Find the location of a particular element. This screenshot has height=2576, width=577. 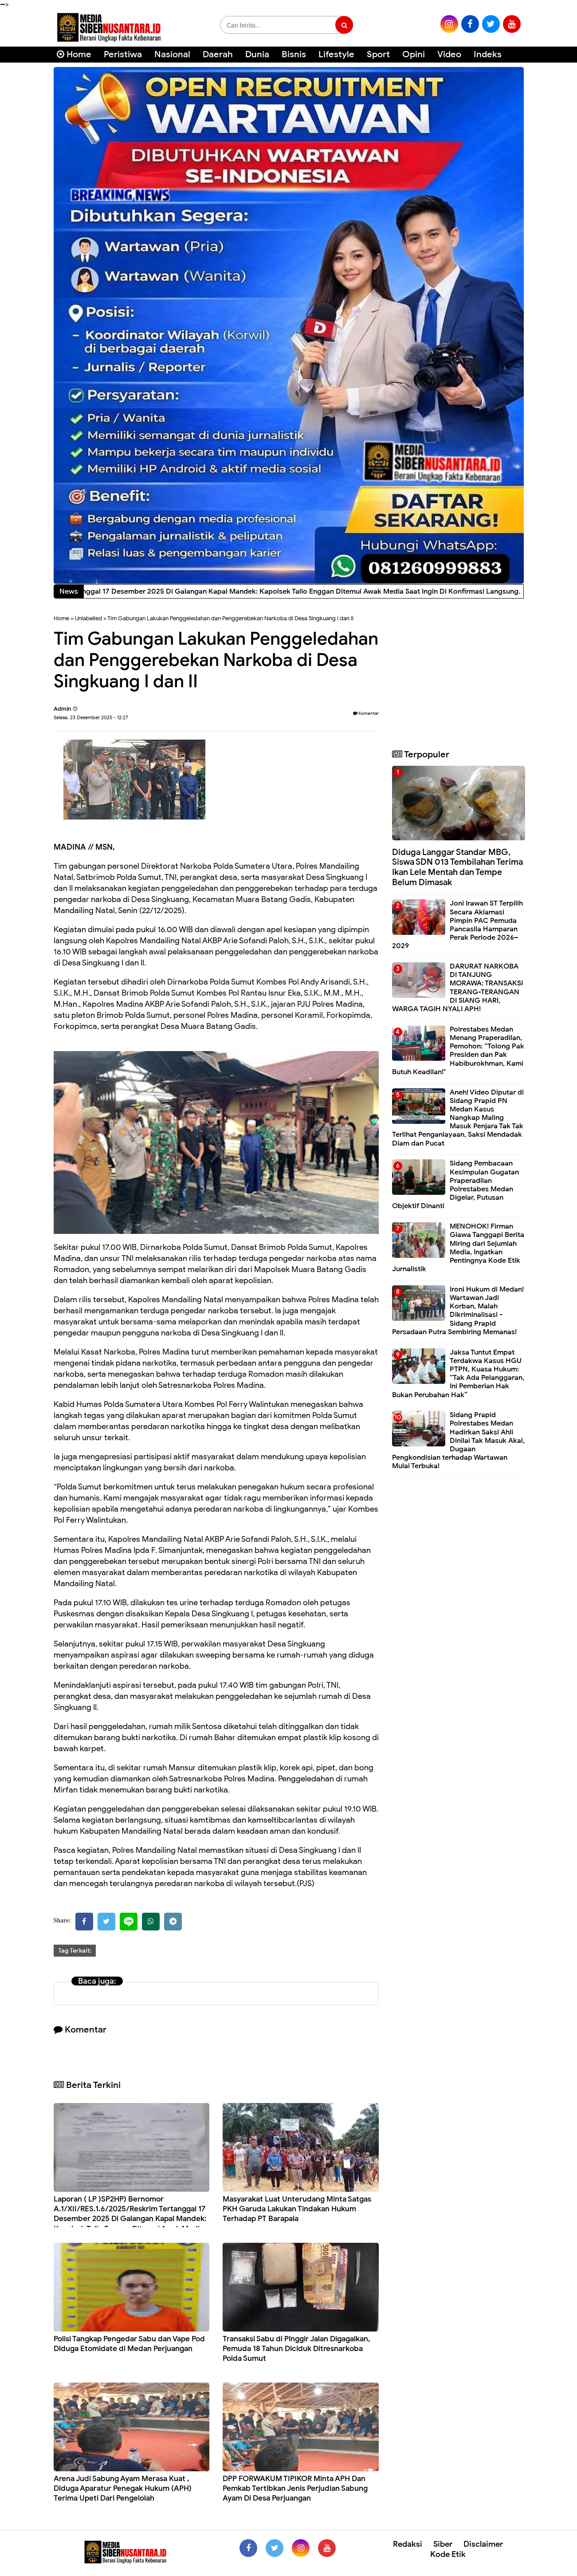

Polisi Tangkap Pengedar Sabu dan Vape Pod Diduga Etomidate di Medan Perjuangan is located at coordinates (129, 2343).